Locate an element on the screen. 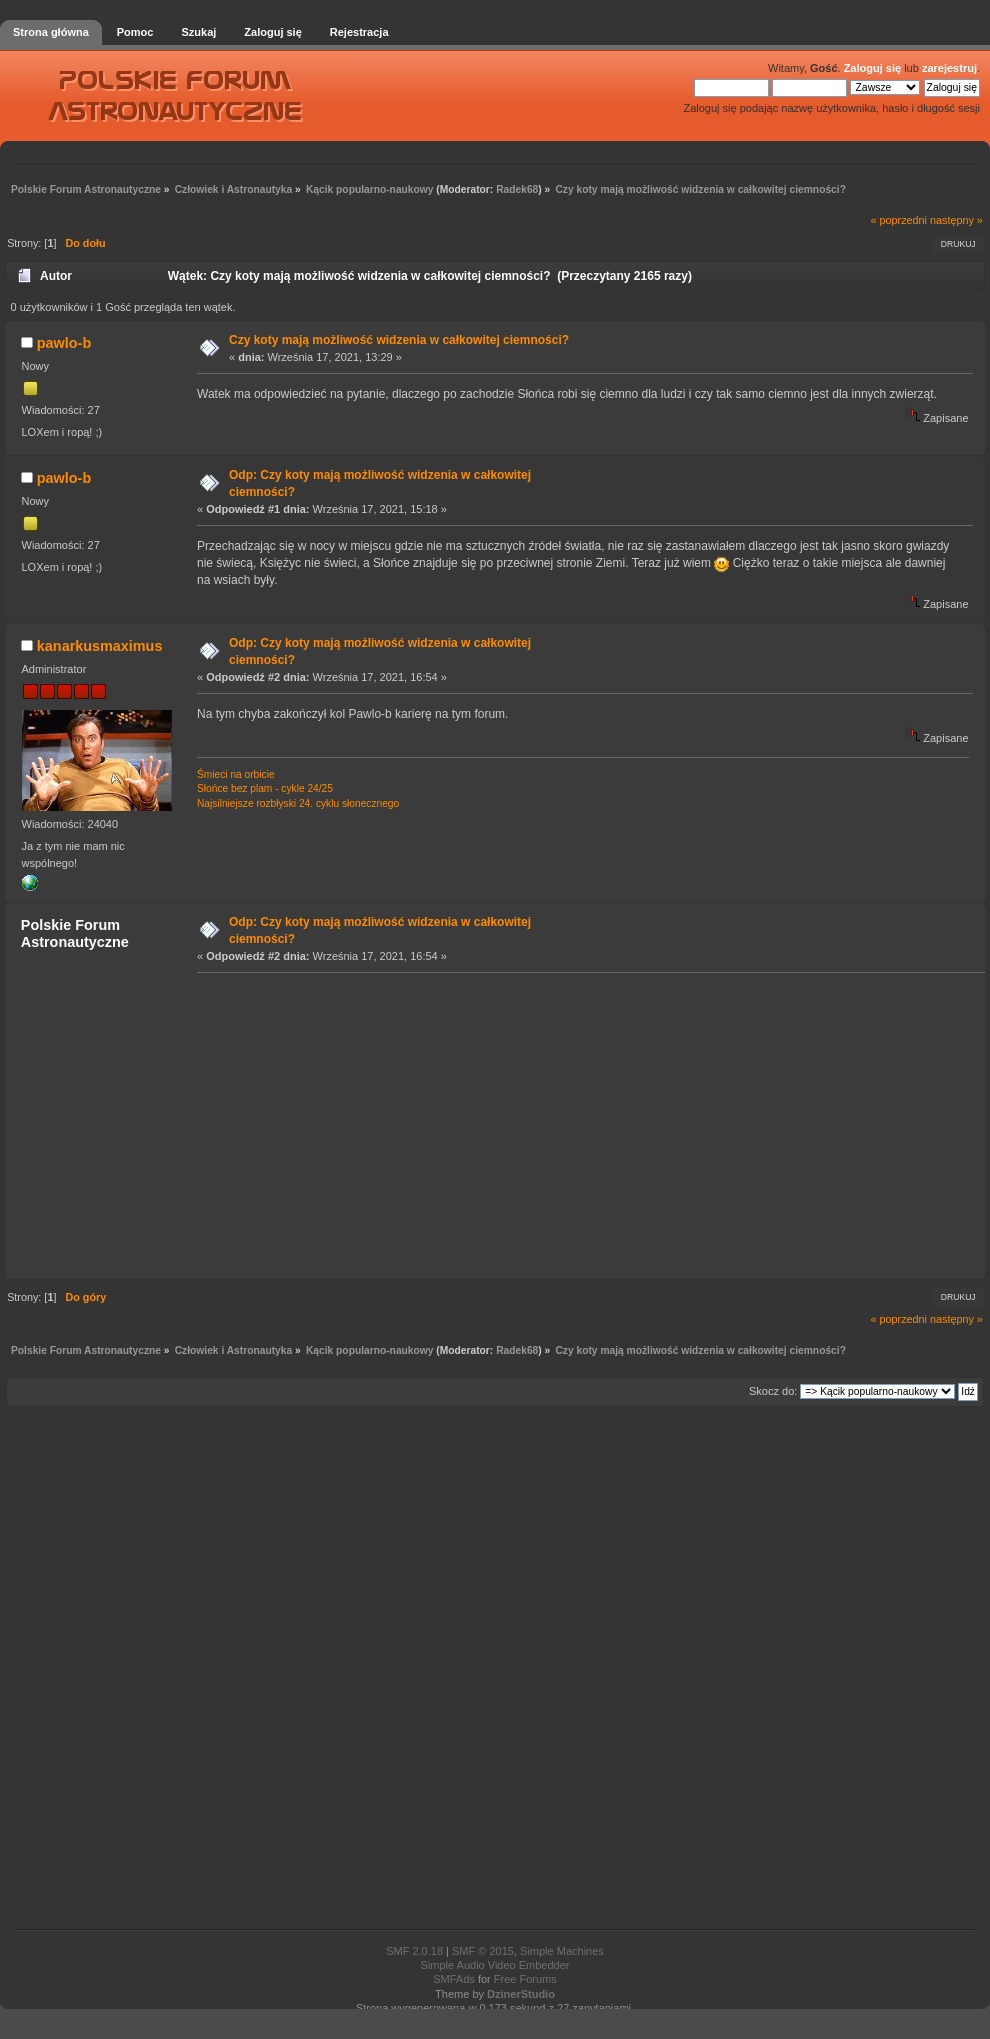 The width and height of the screenshot is (990, 2039). SMF 2.0.18 is located at coordinates (414, 1951).